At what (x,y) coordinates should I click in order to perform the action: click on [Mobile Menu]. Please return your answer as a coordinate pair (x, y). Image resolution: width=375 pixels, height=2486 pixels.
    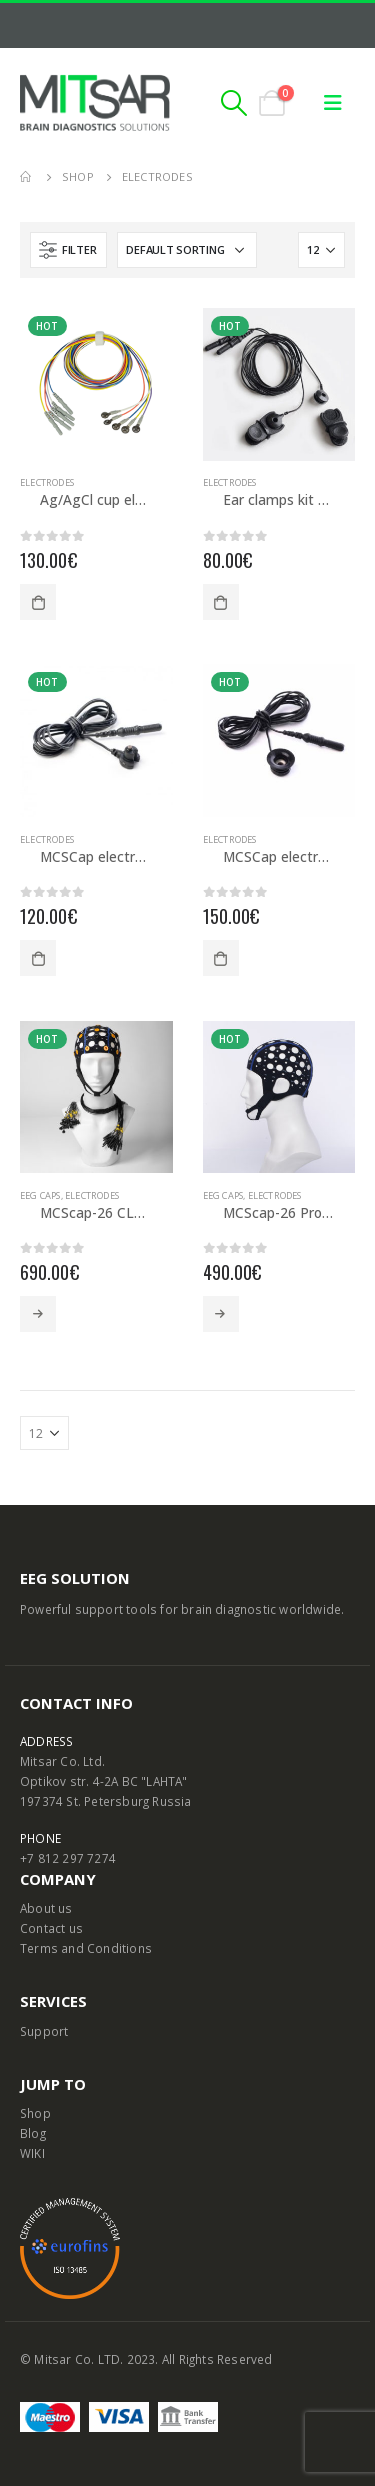
    Looking at the image, I should click on (333, 103).